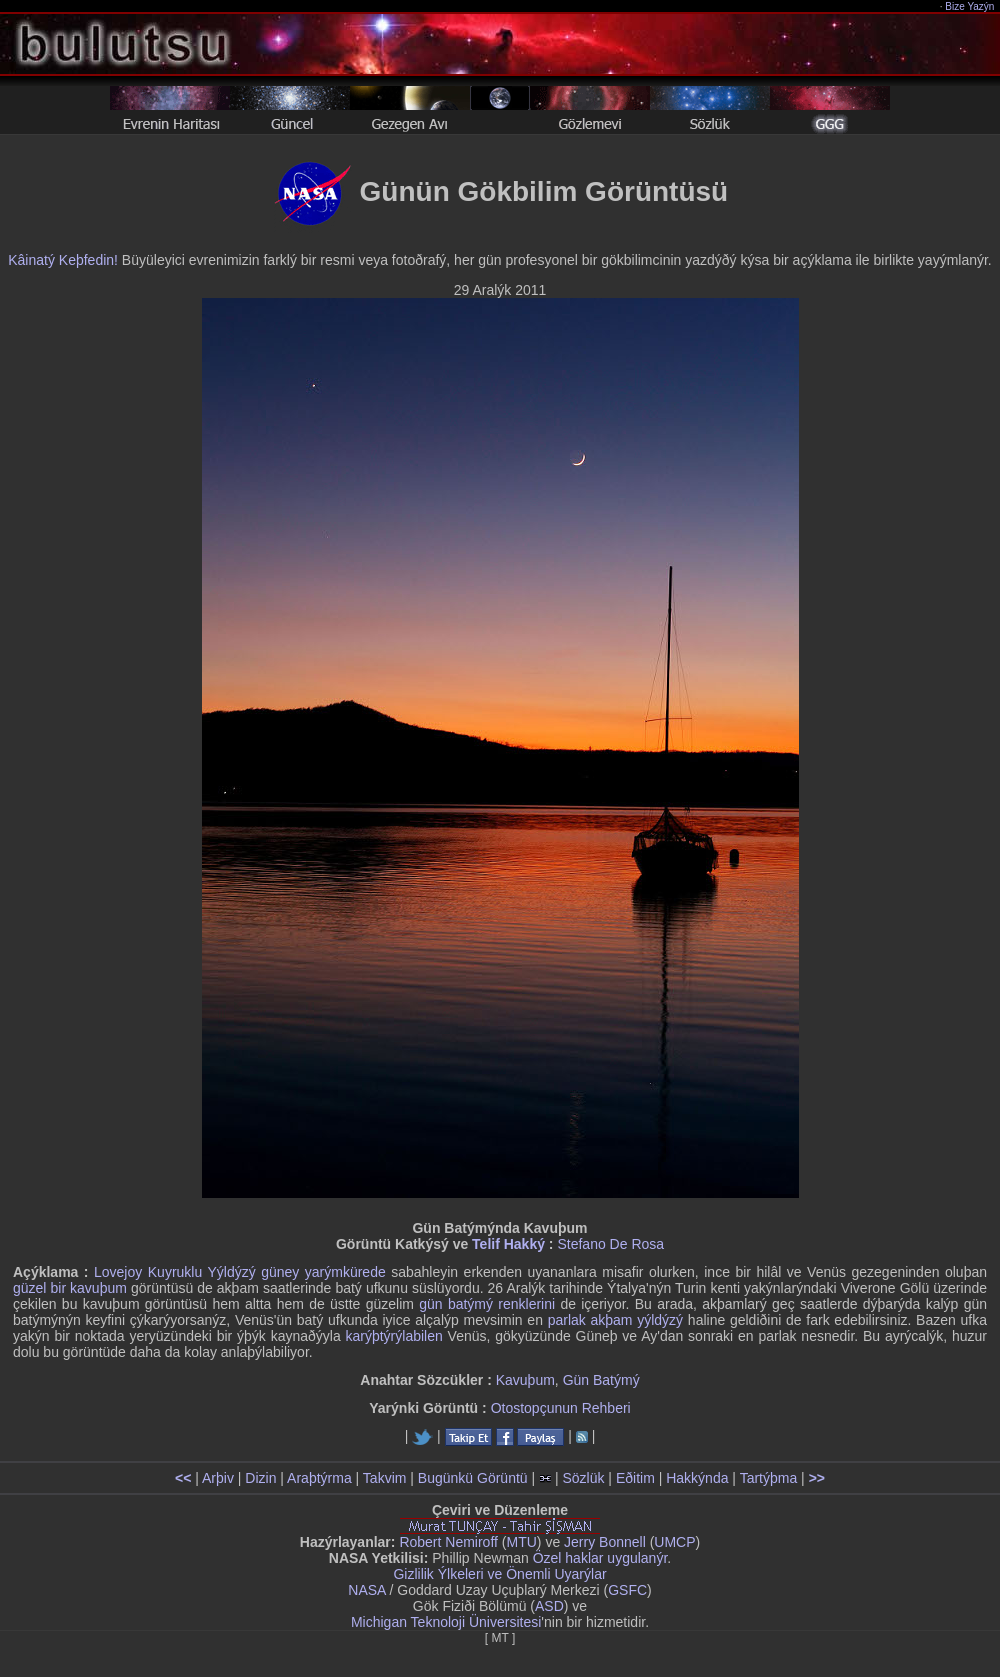  What do you see at coordinates (487, 1304) in the screenshot?
I see `gün batýmý renklerini` at bounding box center [487, 1304].